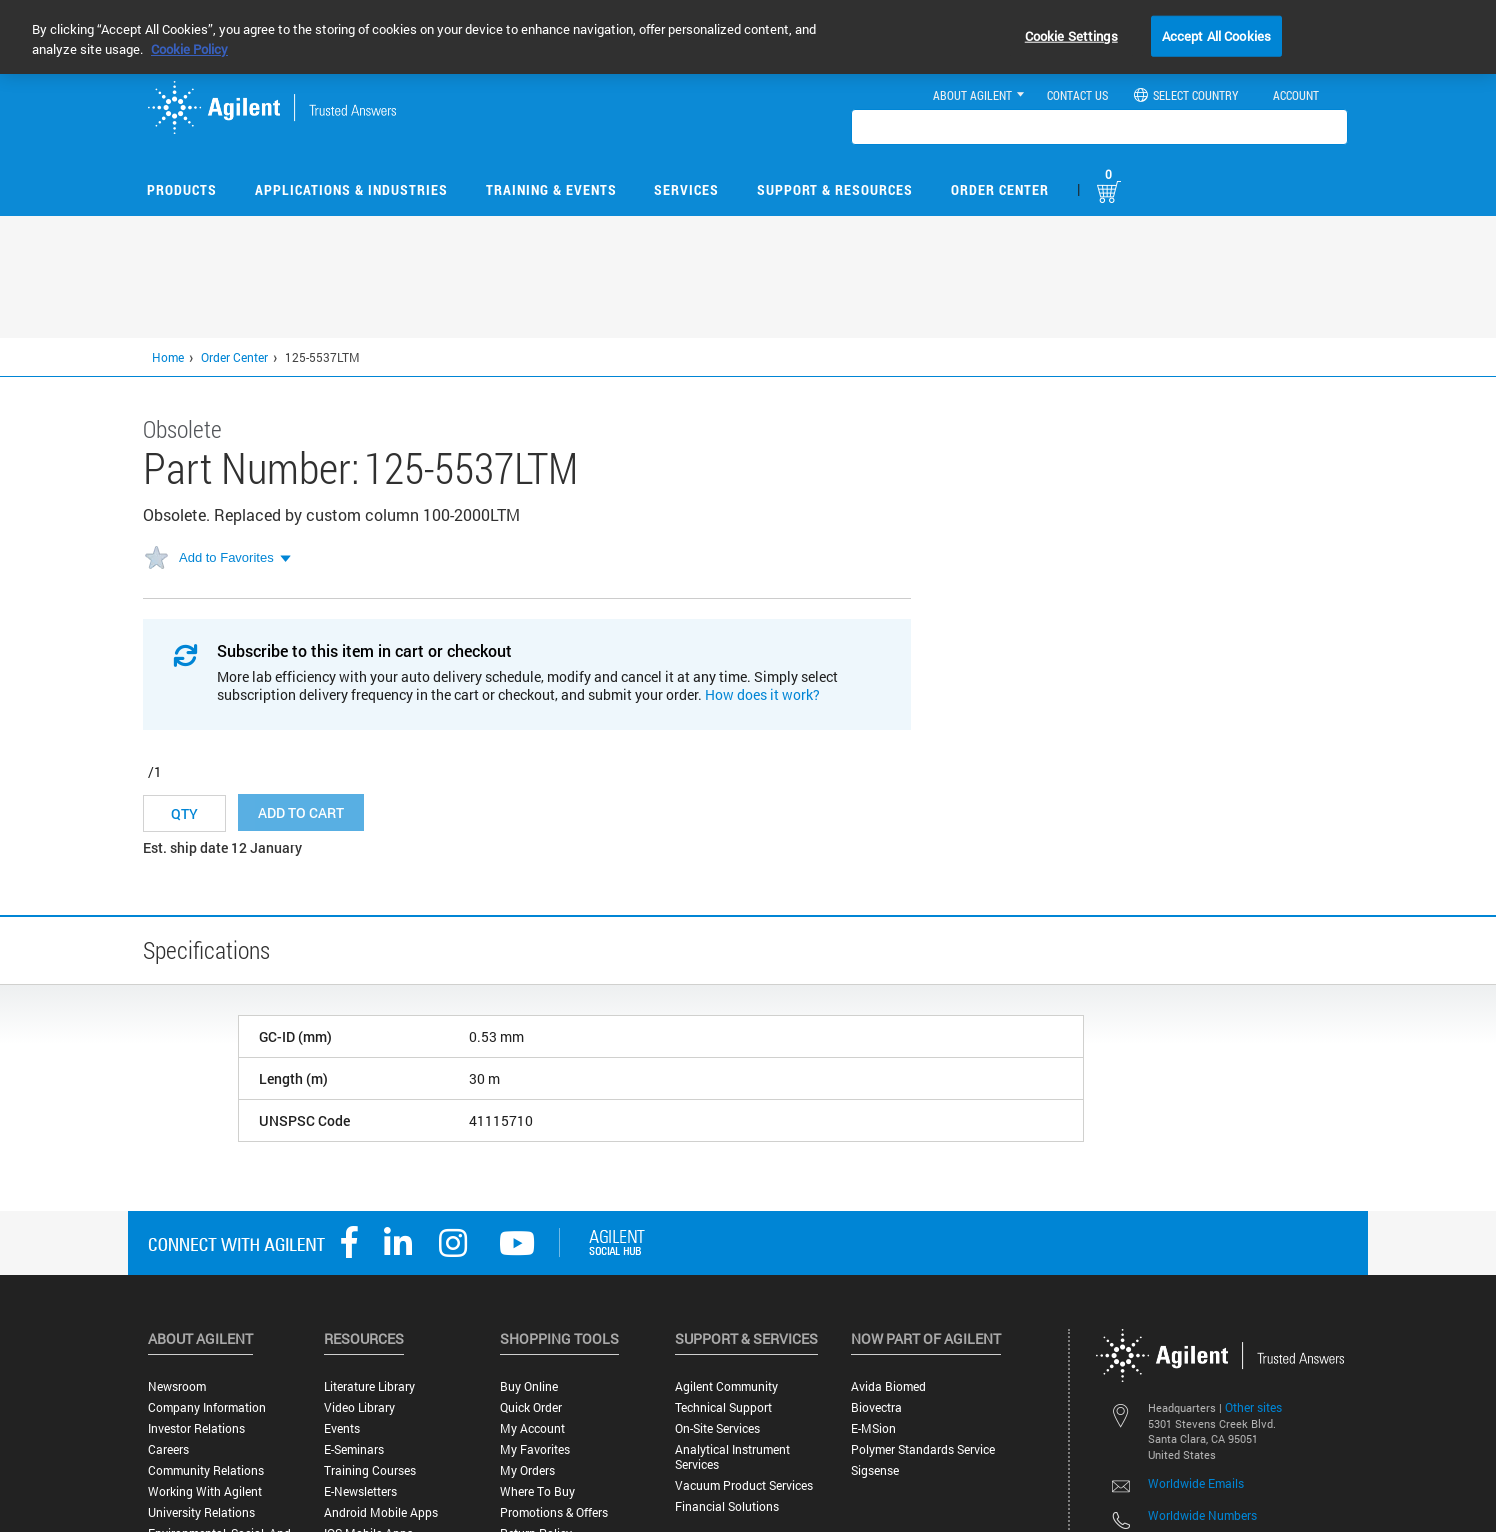 This screenshot has height=1532, width=1496. What do you see at coordinates (354, 1449) in the screenshot?
I see `E-Seminars` at bounding box center [354, 1449].